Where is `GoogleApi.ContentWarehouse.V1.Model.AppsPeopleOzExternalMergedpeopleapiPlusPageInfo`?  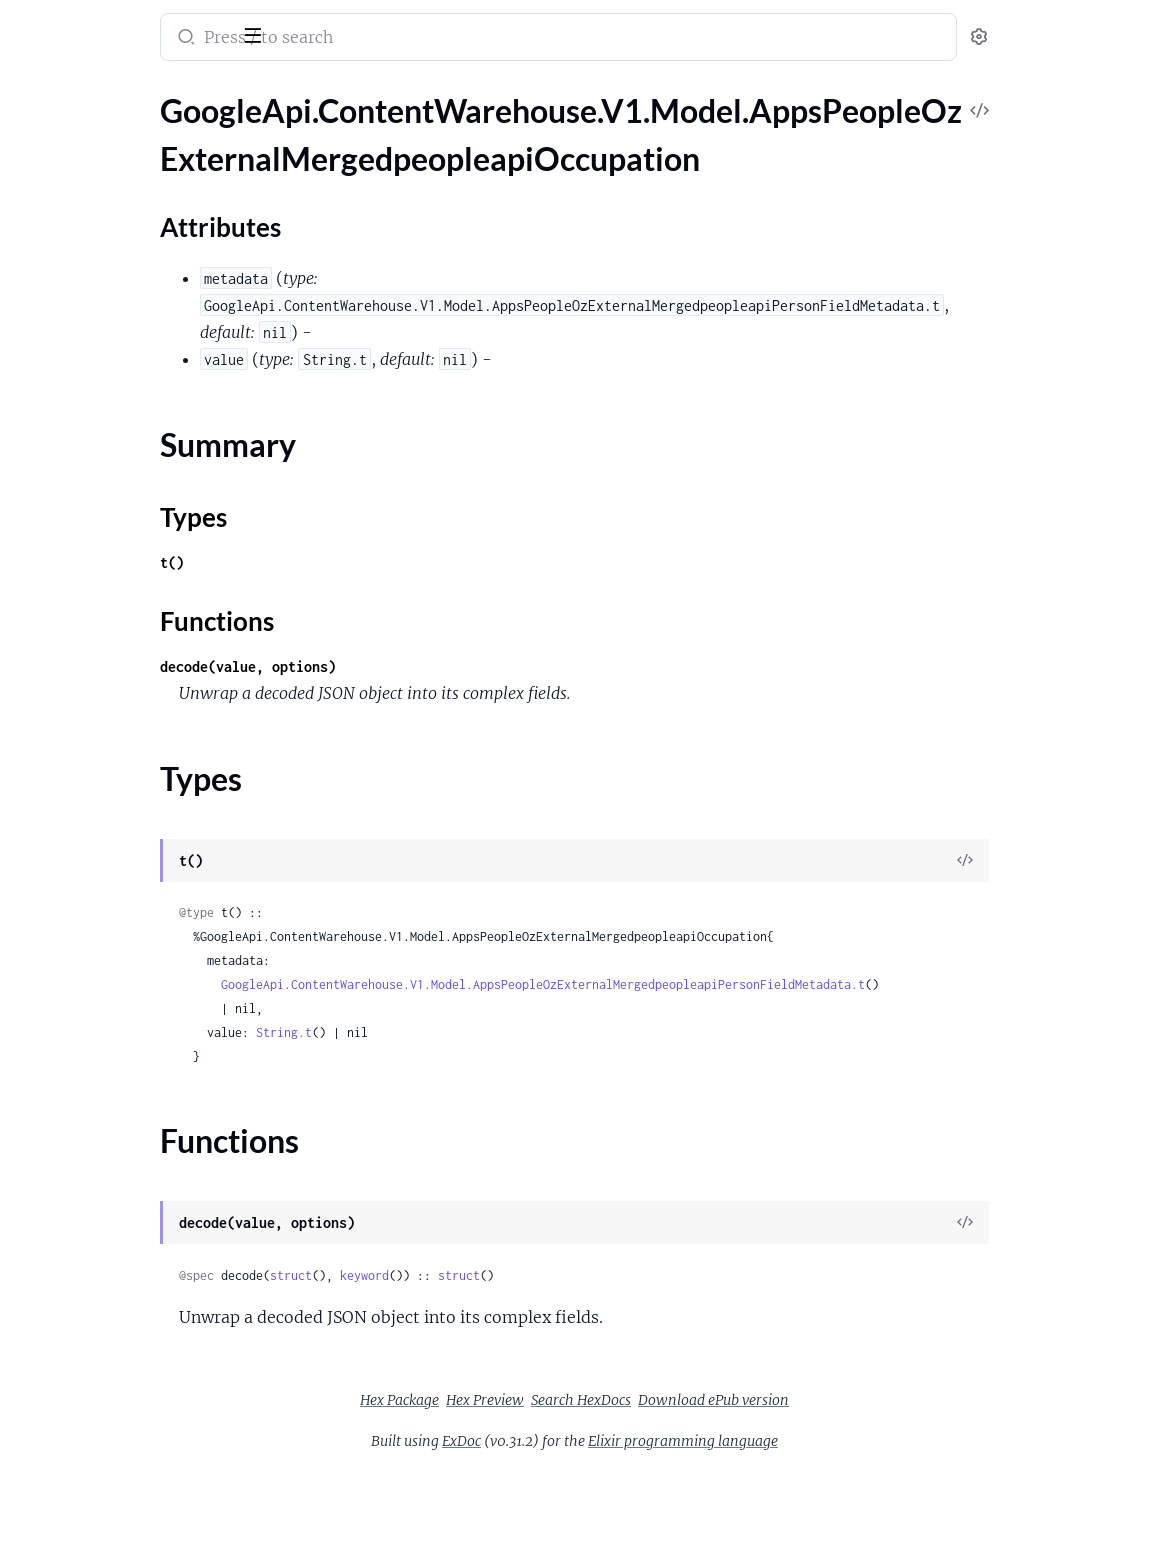 GoogleApi.ContentWarehouse.V1.Model.AppsPeopleOzExternalMergedpeopleapiPlusPageInfo is located at coordinates (142, 908).